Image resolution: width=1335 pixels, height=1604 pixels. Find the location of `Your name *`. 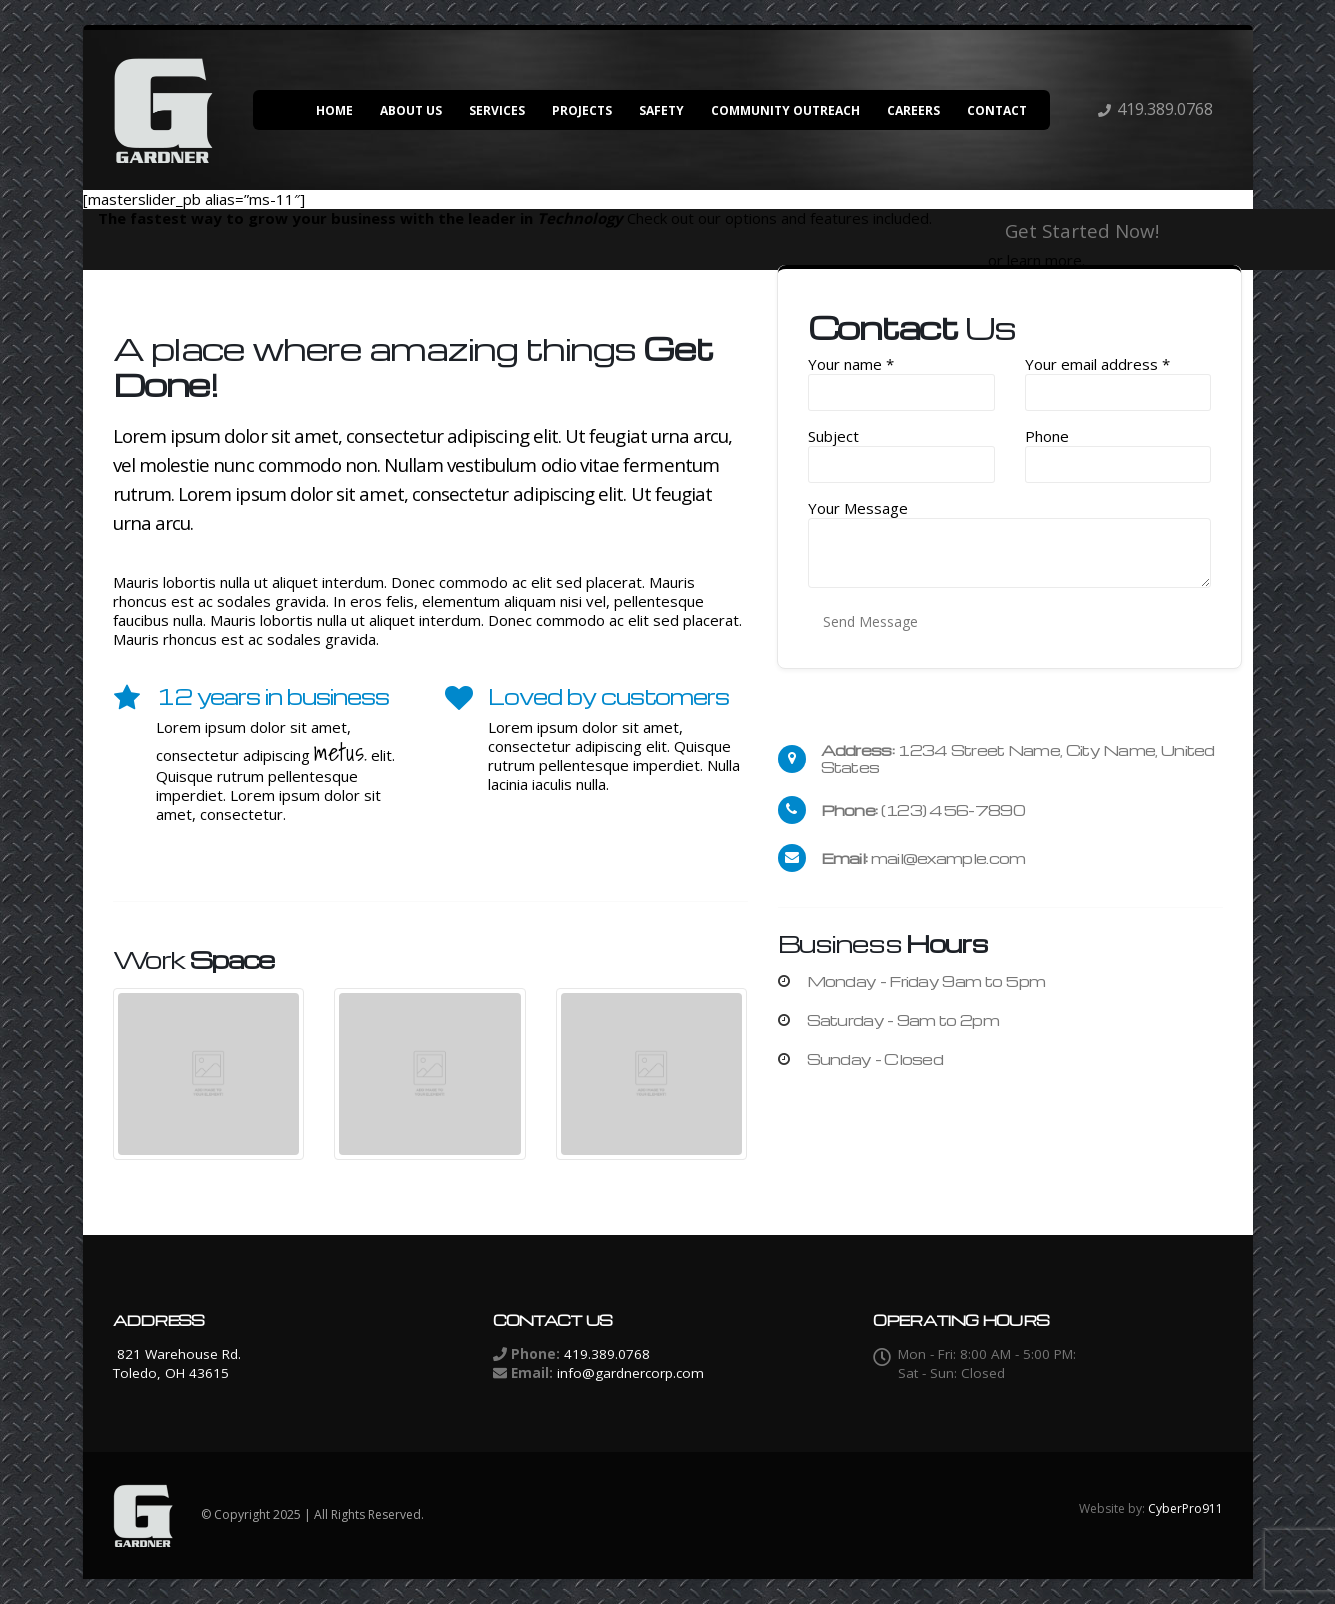

Your name * is located at coordinates (851, 364).